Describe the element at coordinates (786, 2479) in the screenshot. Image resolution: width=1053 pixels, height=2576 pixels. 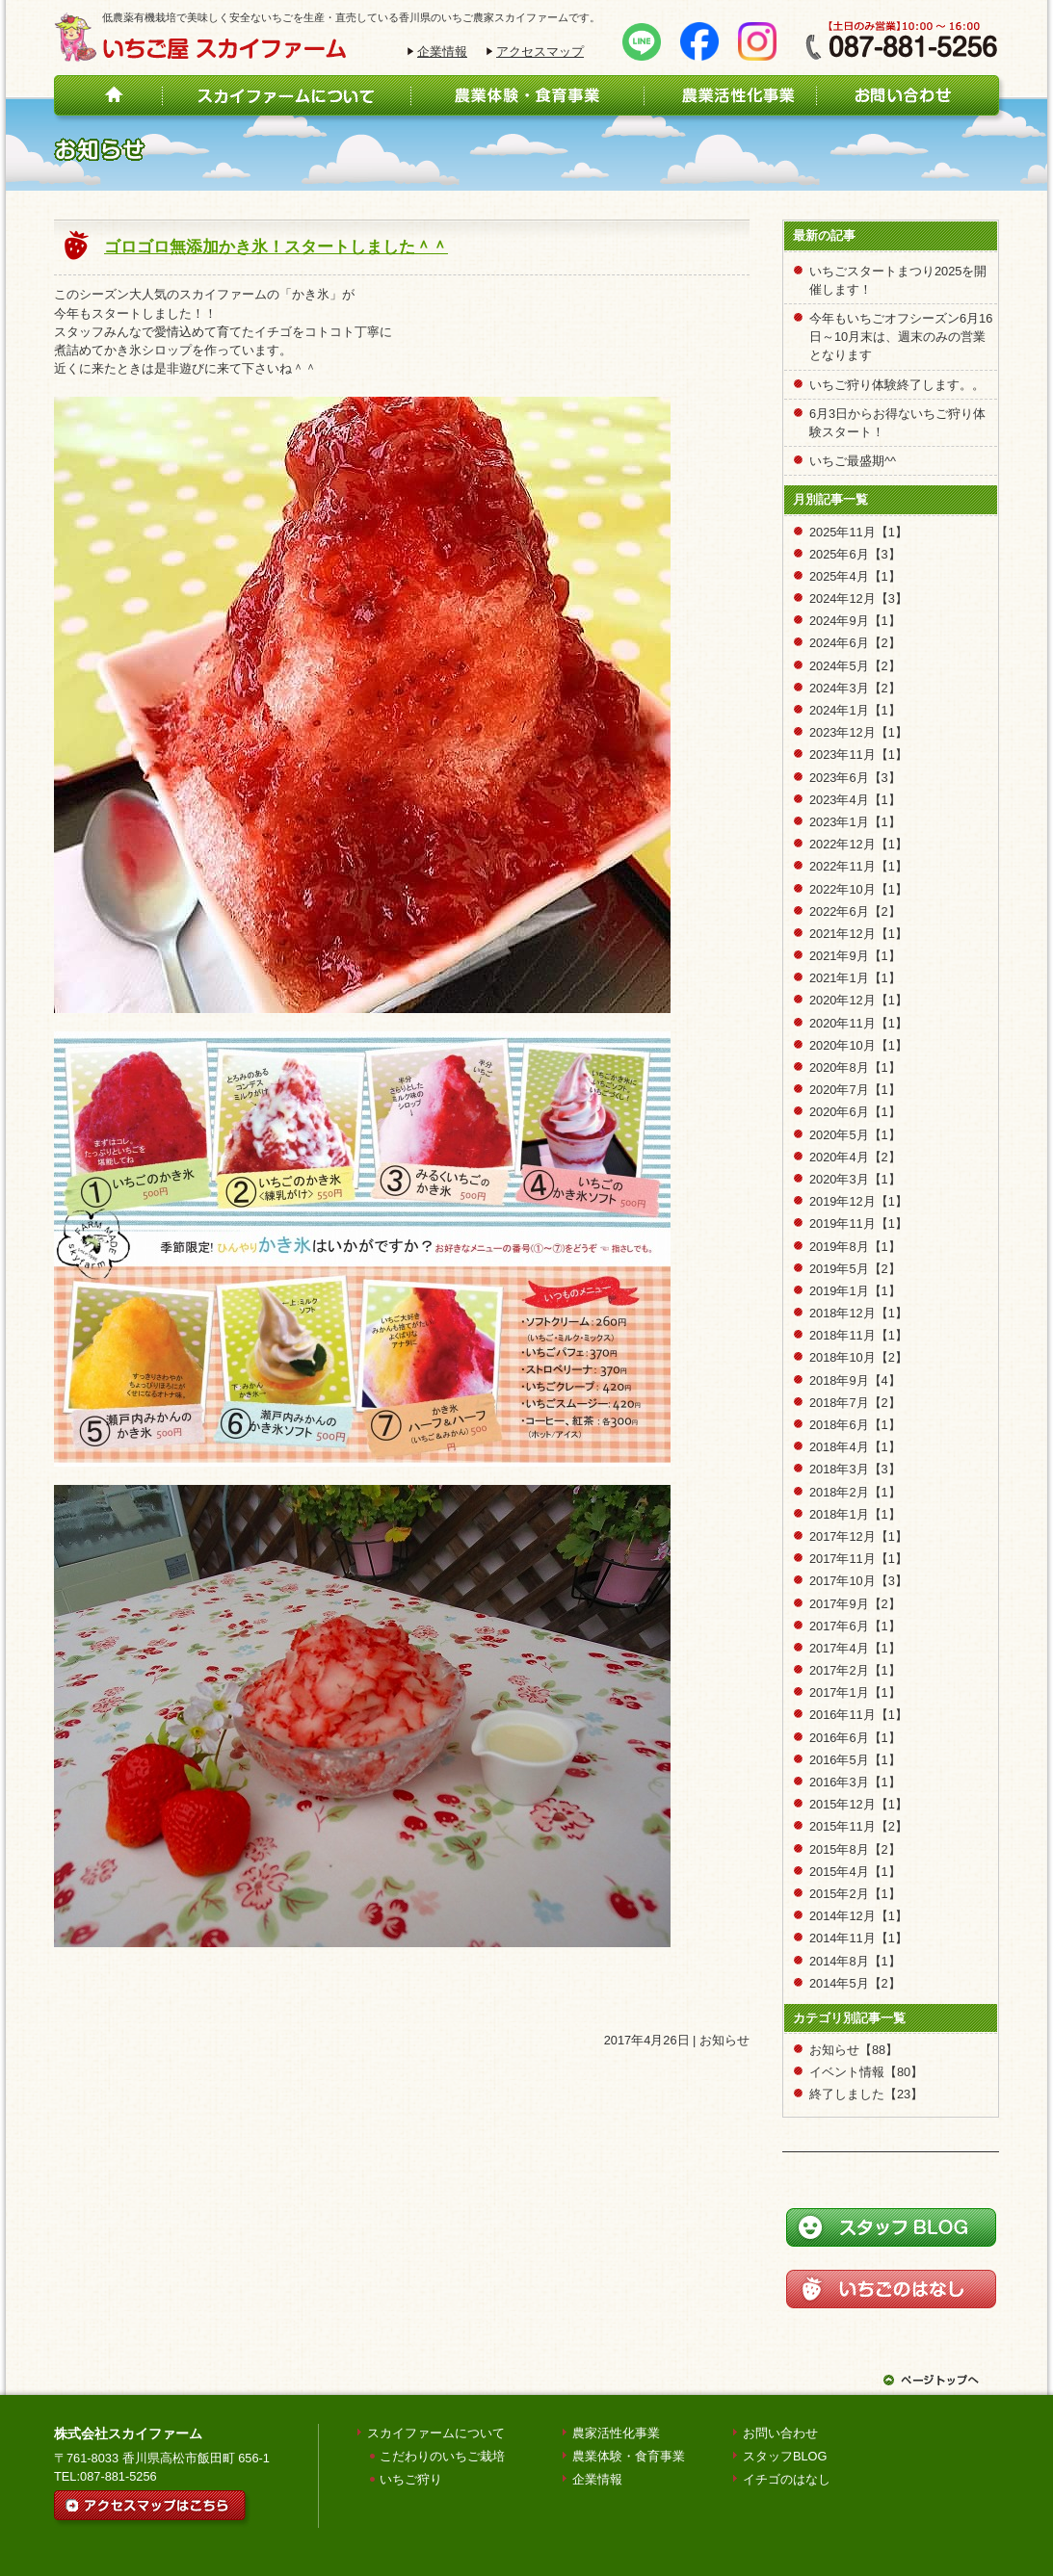
I see `イチゴのはなし` at that location.